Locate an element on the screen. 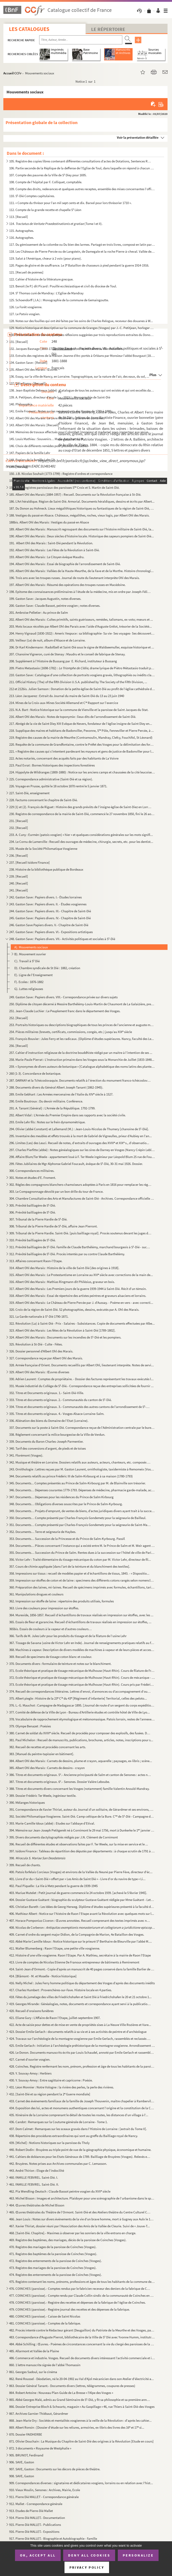 The height and width of the screenshot is (2576, 172). 419. Georges Mirande : Généalogies, notes, documents et correspondance ayant servi à la publication des T... is located at coordinates (80, 2004).